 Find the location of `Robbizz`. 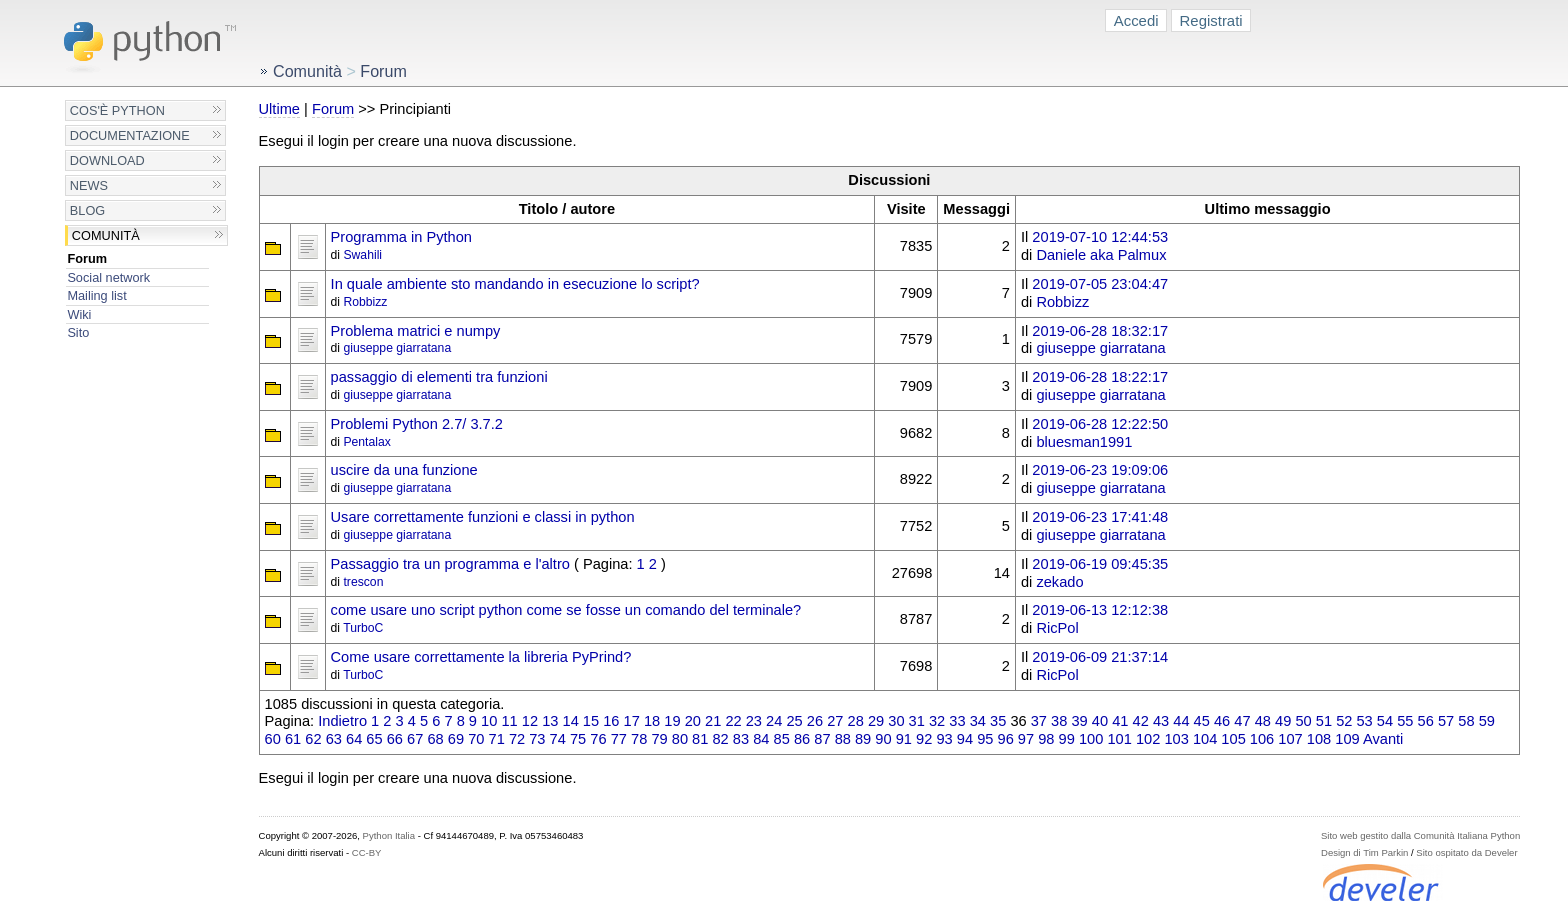

Robbizz is located at coordinates (365, 302).